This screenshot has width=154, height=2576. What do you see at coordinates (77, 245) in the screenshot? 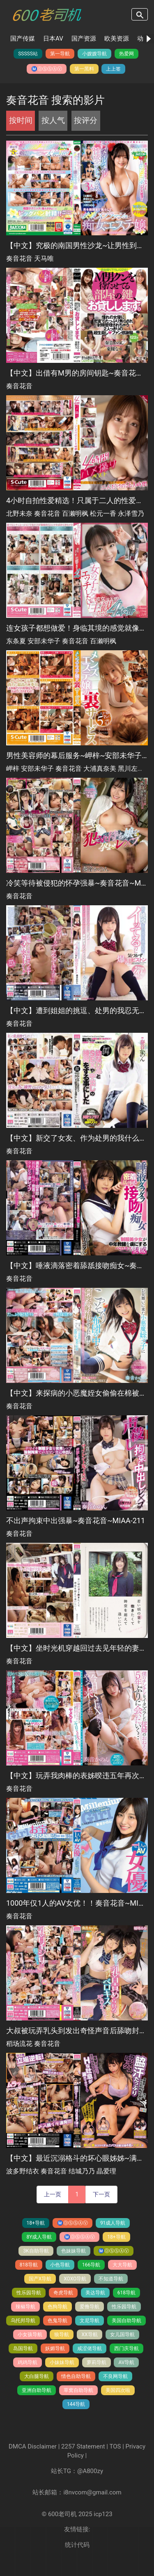
I see `【中文】究极的南国男性沙龙~让男性到极限的快感~奏音花音~天马唯~MDBK-246` at bounding box center [77, 245].